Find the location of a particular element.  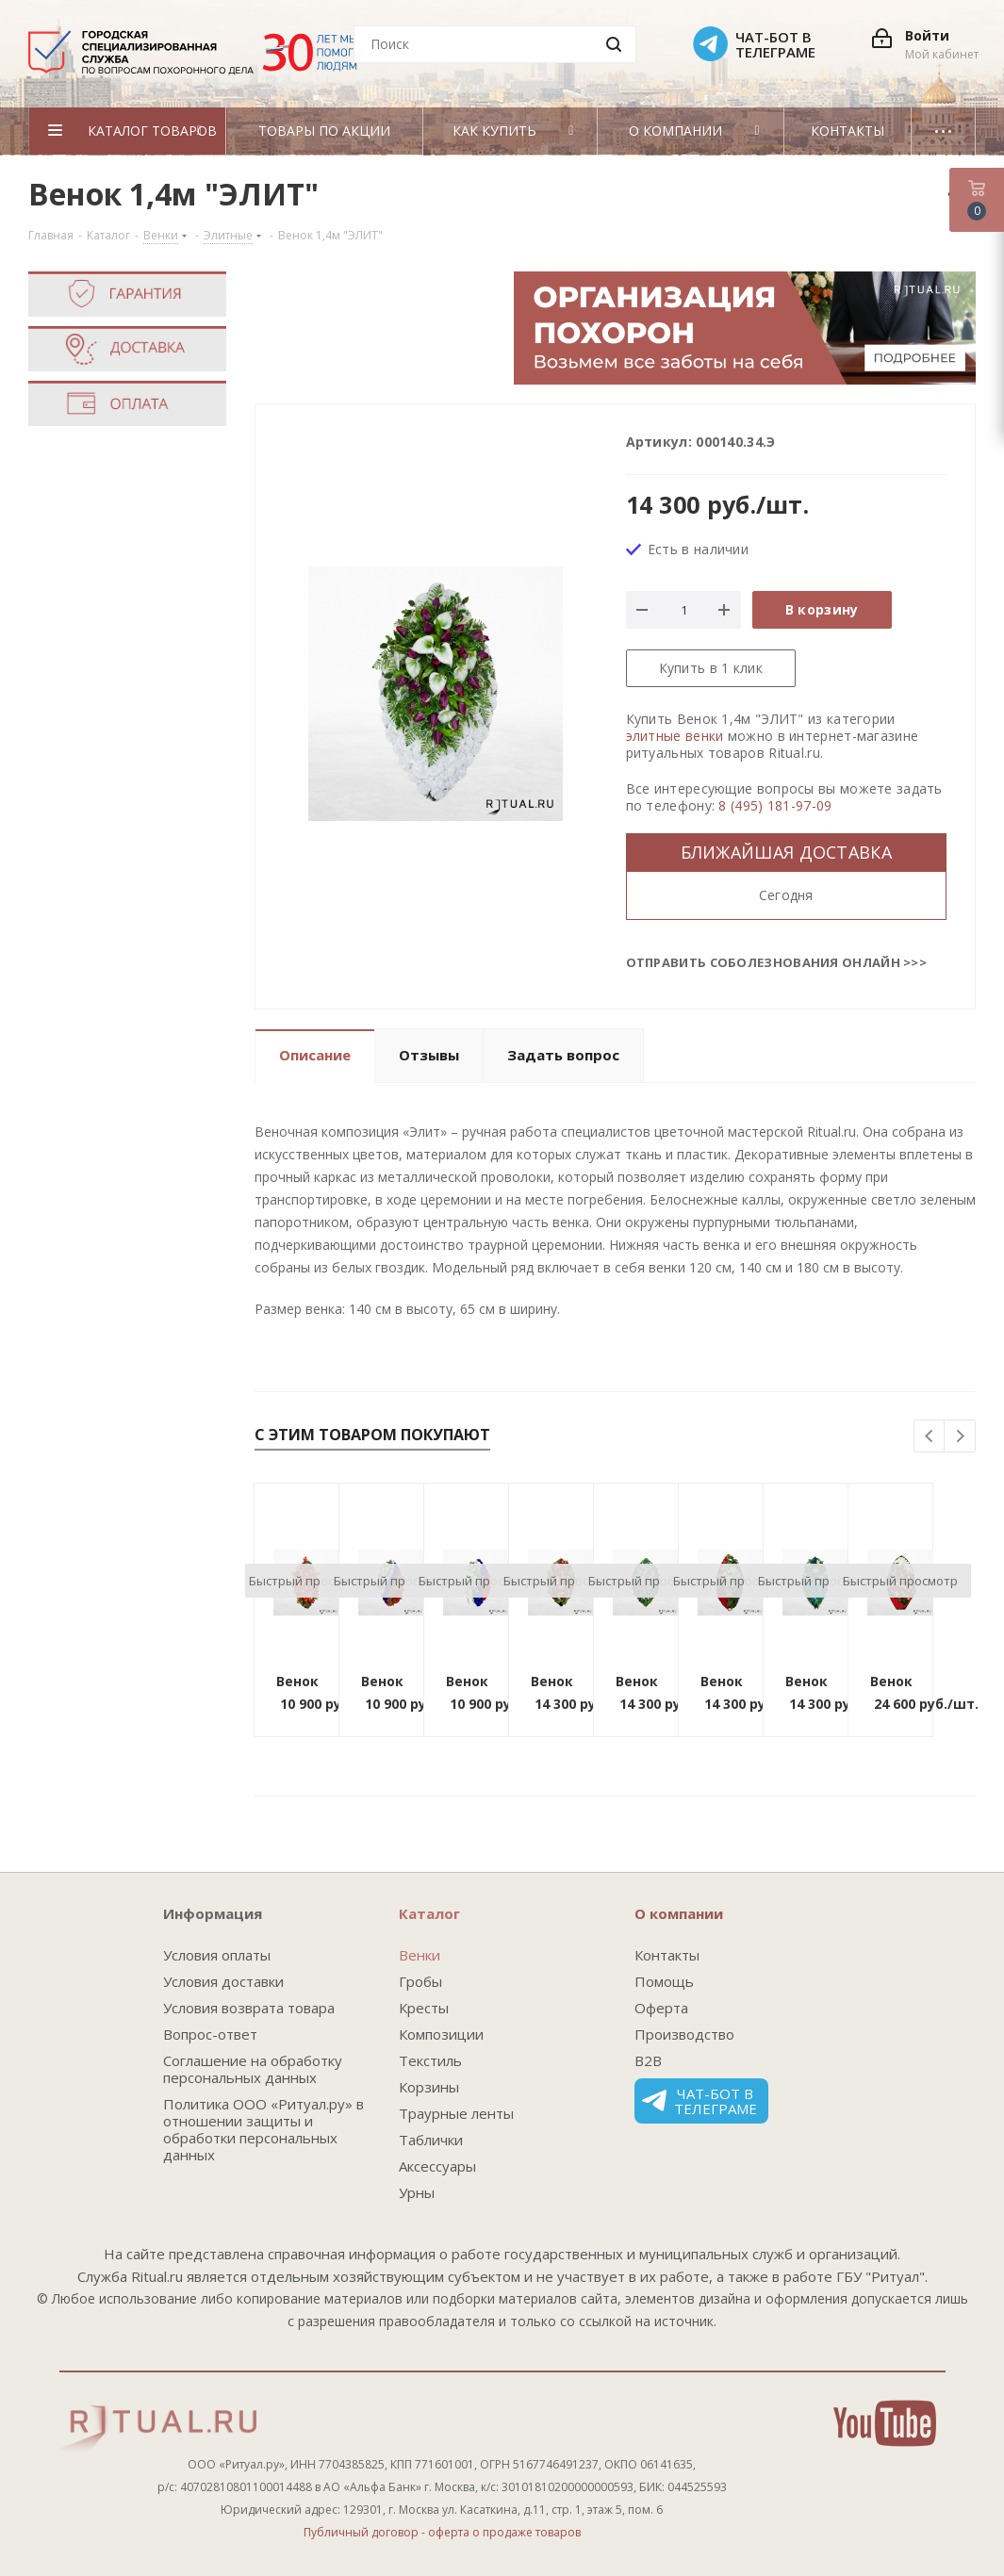

Политика ООО «Ритуал.ру» в отношении защиты и обработки персональных данных is located at coordinates (263, 2129).